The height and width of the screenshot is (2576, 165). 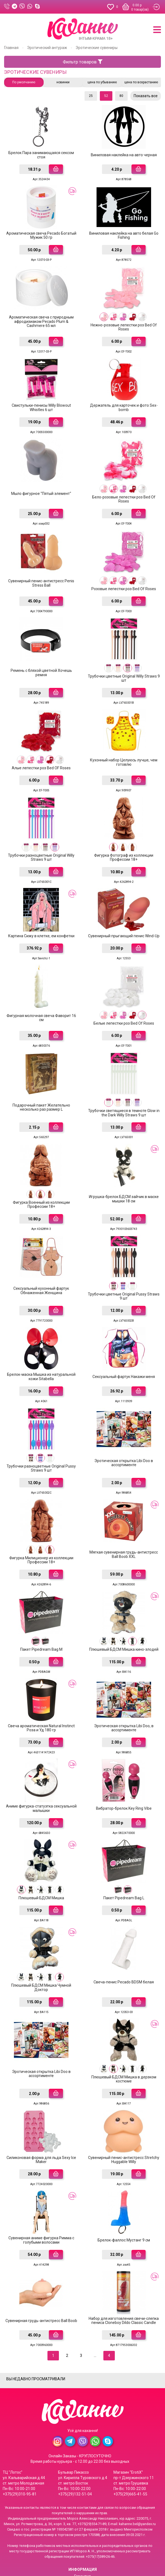 I want to click on Эротическая открытка Libi Doo, в ассортименте, so click(x=124, y=1693).